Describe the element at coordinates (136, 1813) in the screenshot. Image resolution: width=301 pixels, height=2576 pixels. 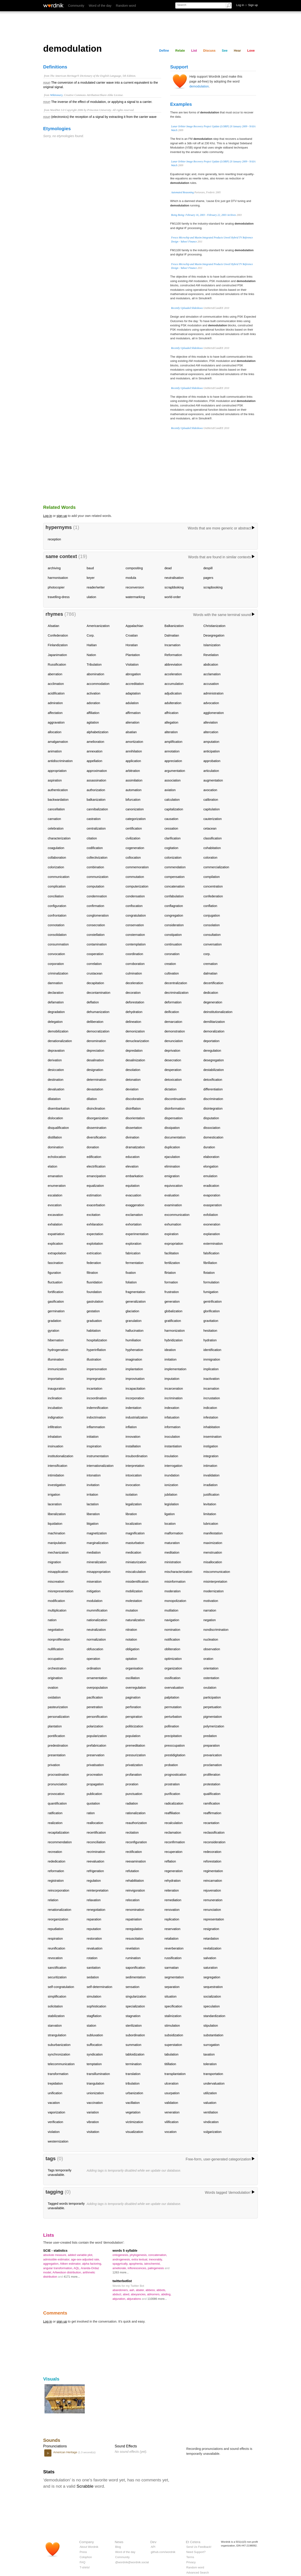
I see `rationalization` at that location.